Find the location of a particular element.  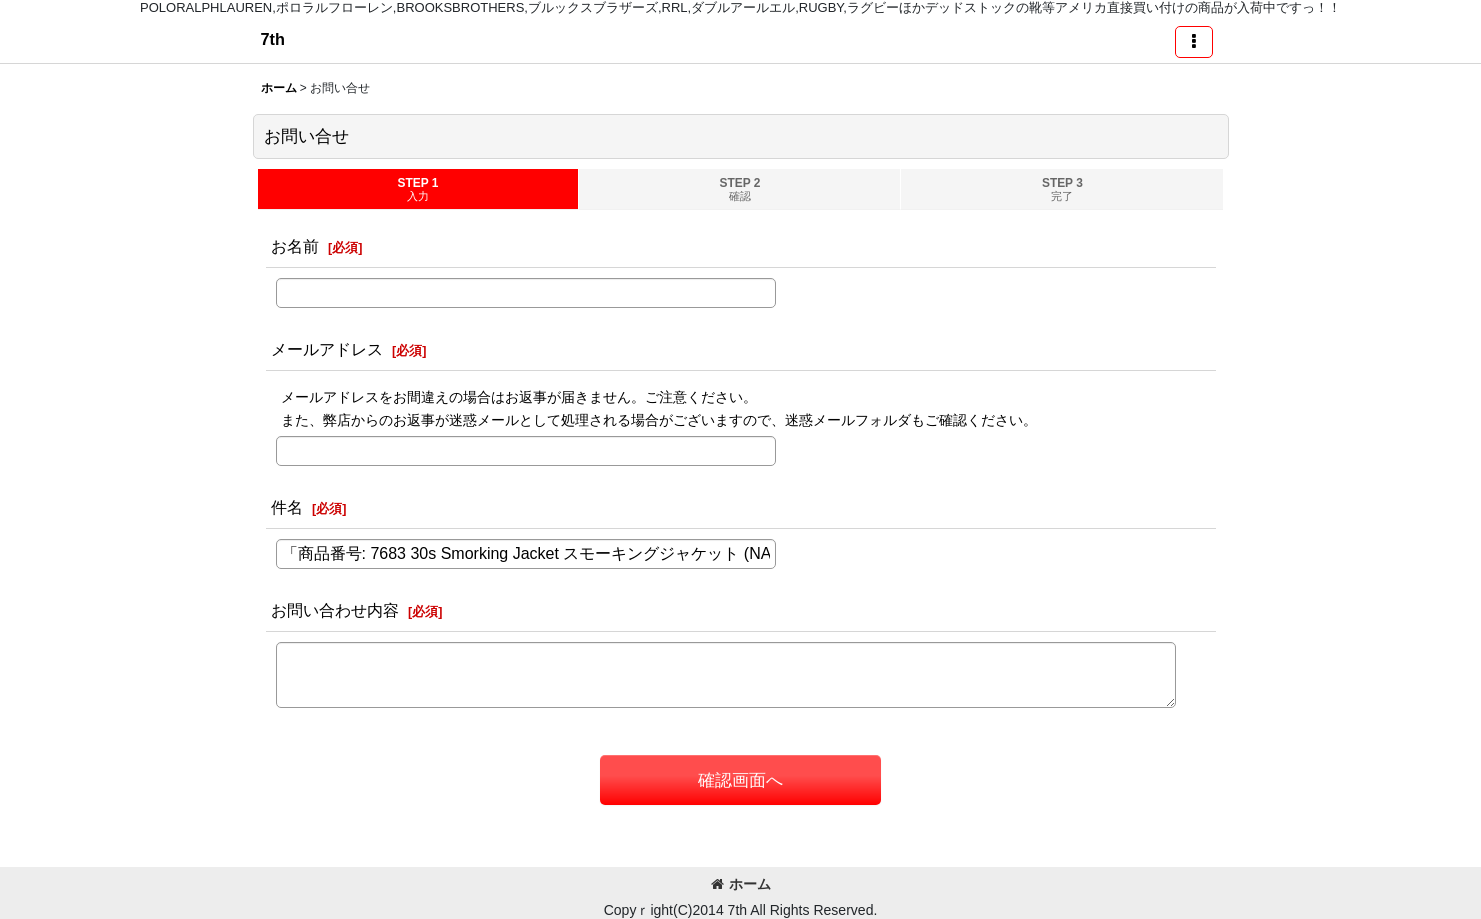

メールアドレス is located at coordinates (327, 349).